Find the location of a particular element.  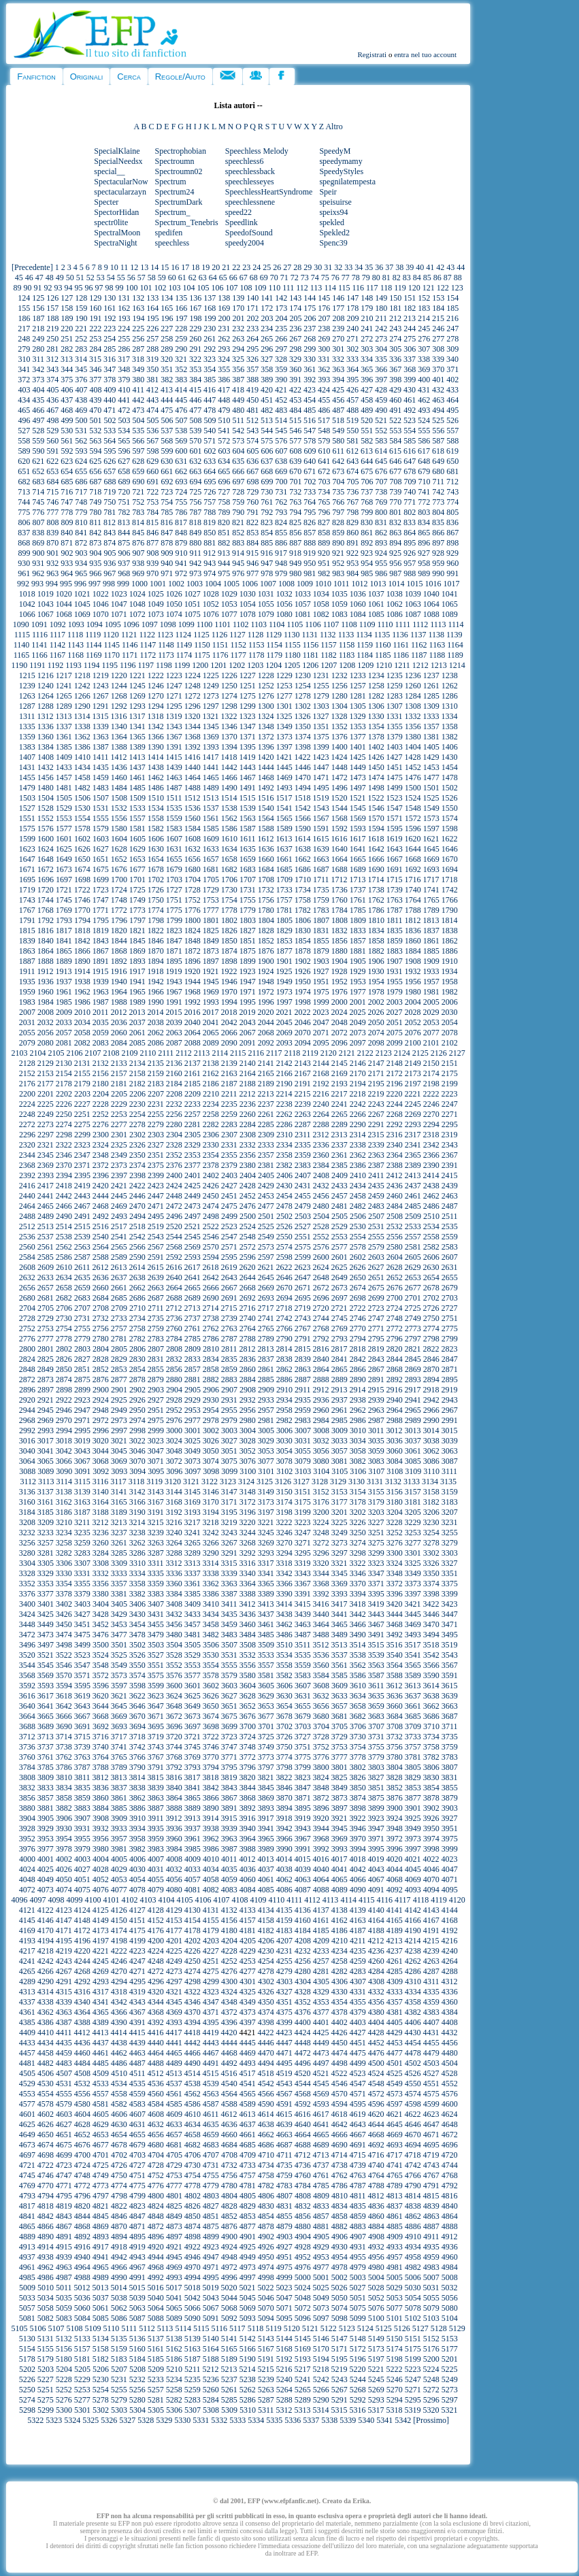

417 is located at coordinates (224, 390).